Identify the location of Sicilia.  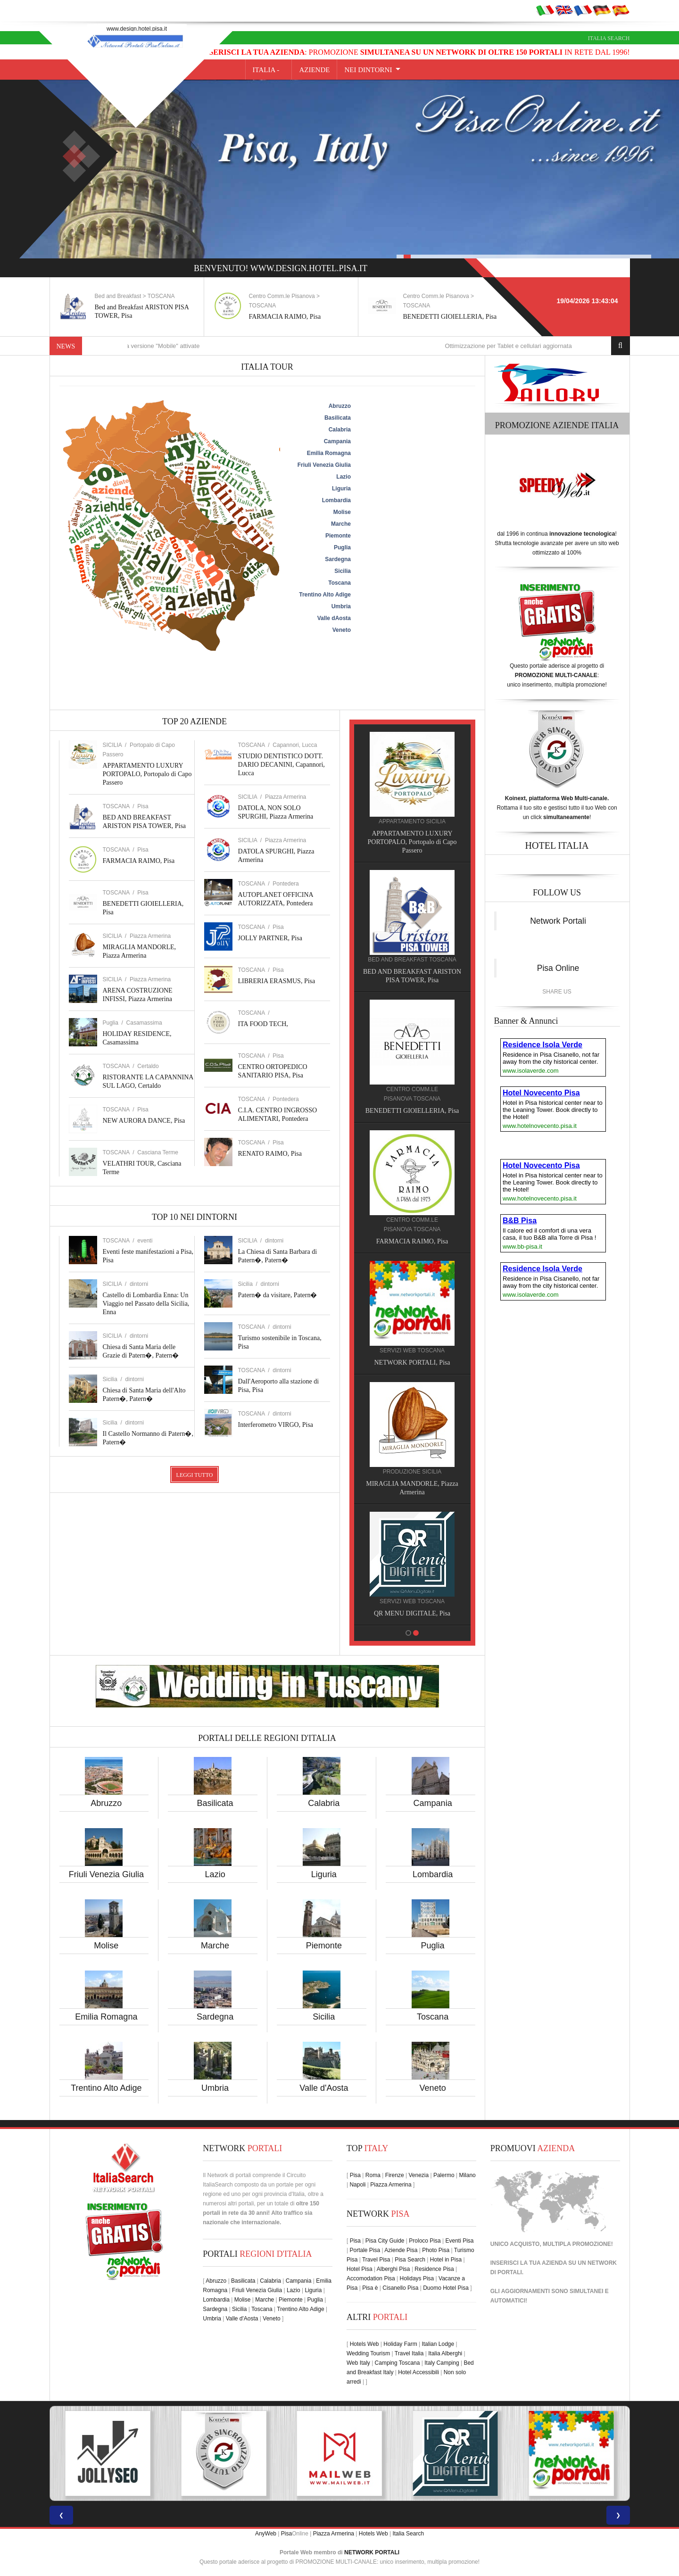
(324, 2016).